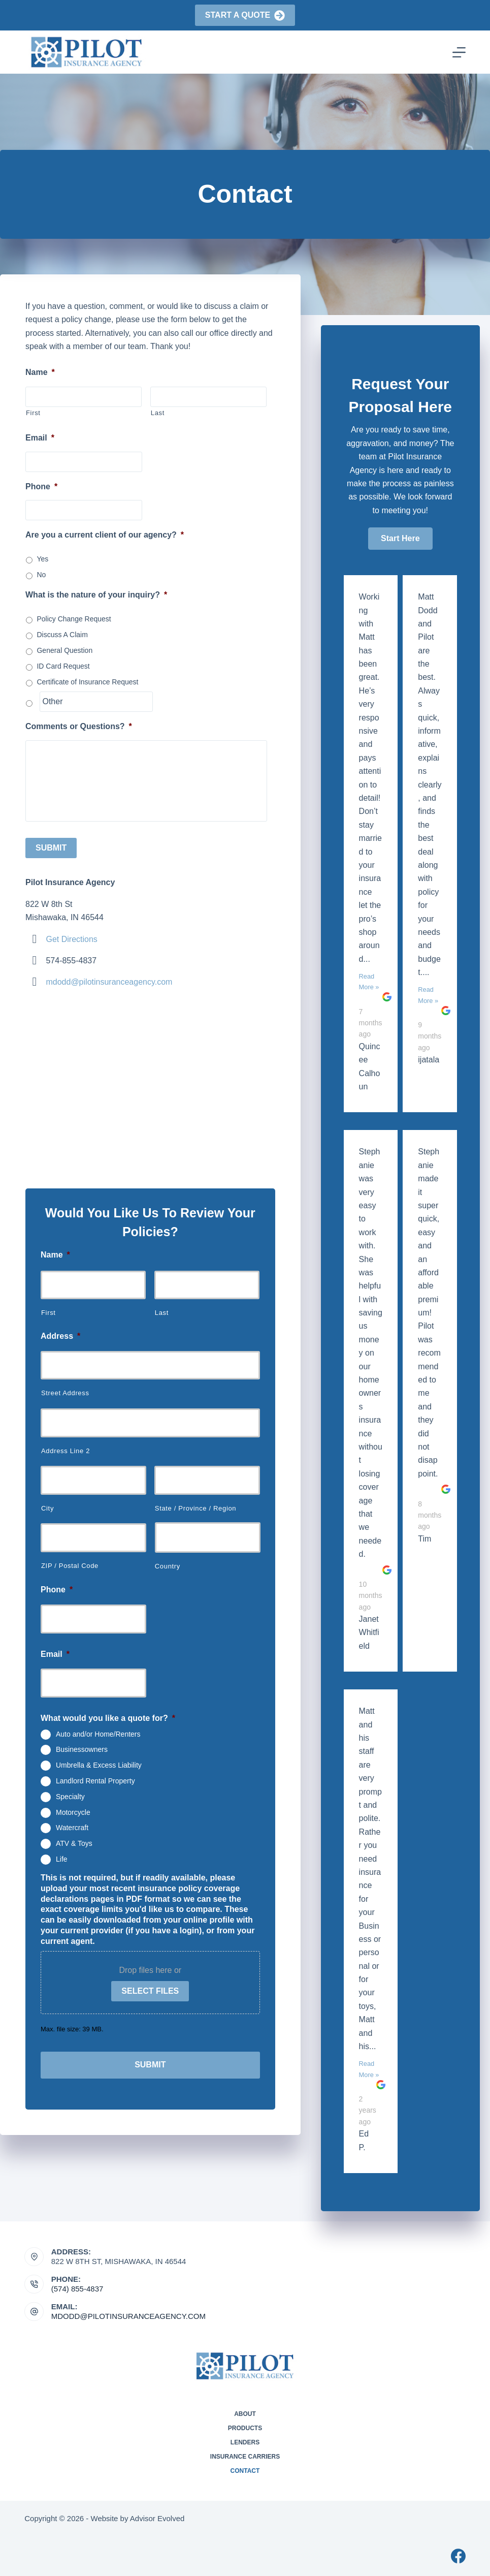  I want to click on Advisor Evolved, so click(157, 2518).